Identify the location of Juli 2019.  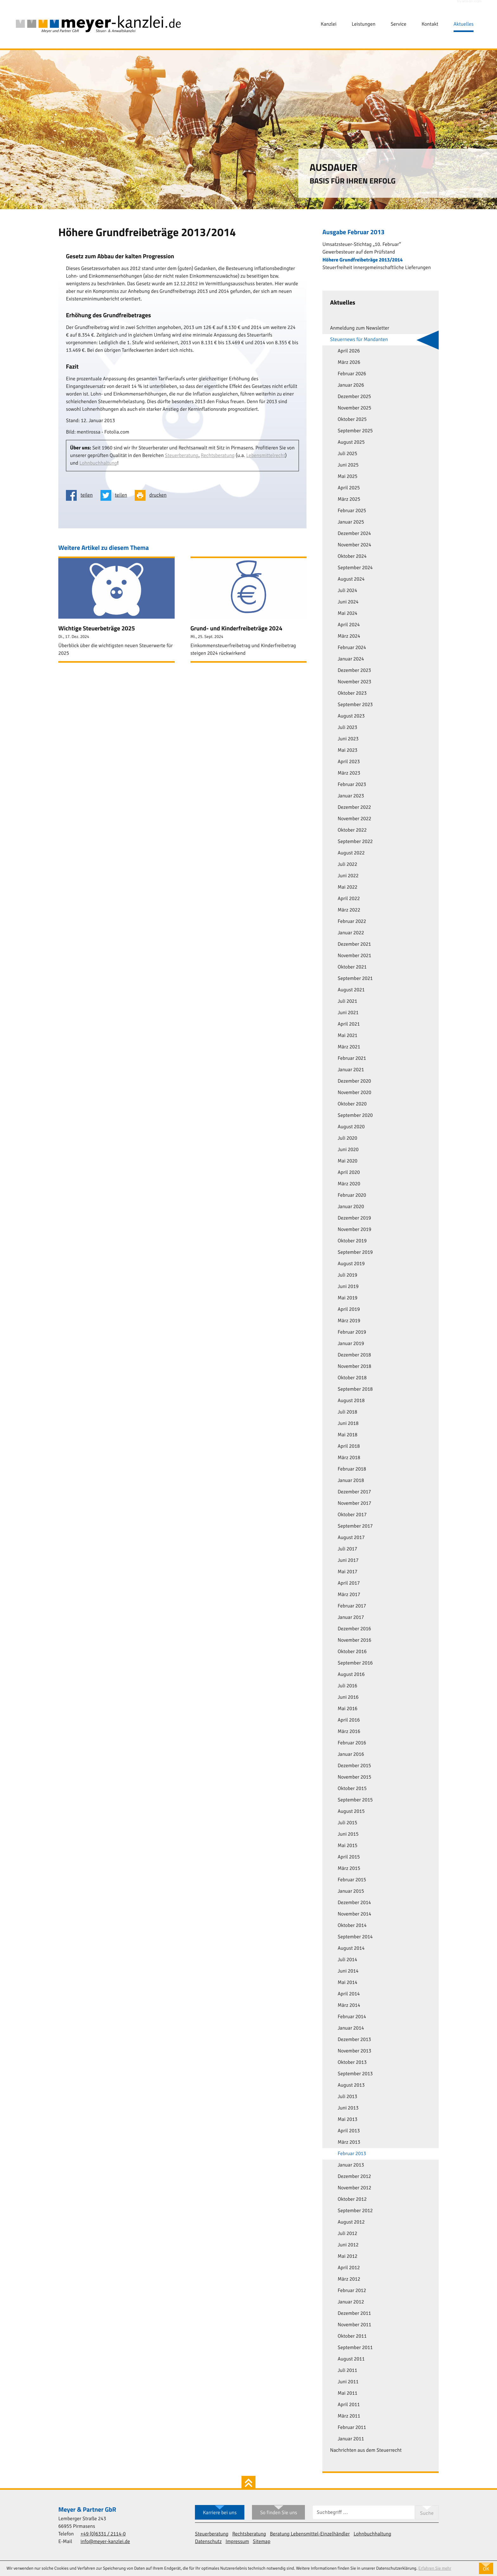
(347, 1275).